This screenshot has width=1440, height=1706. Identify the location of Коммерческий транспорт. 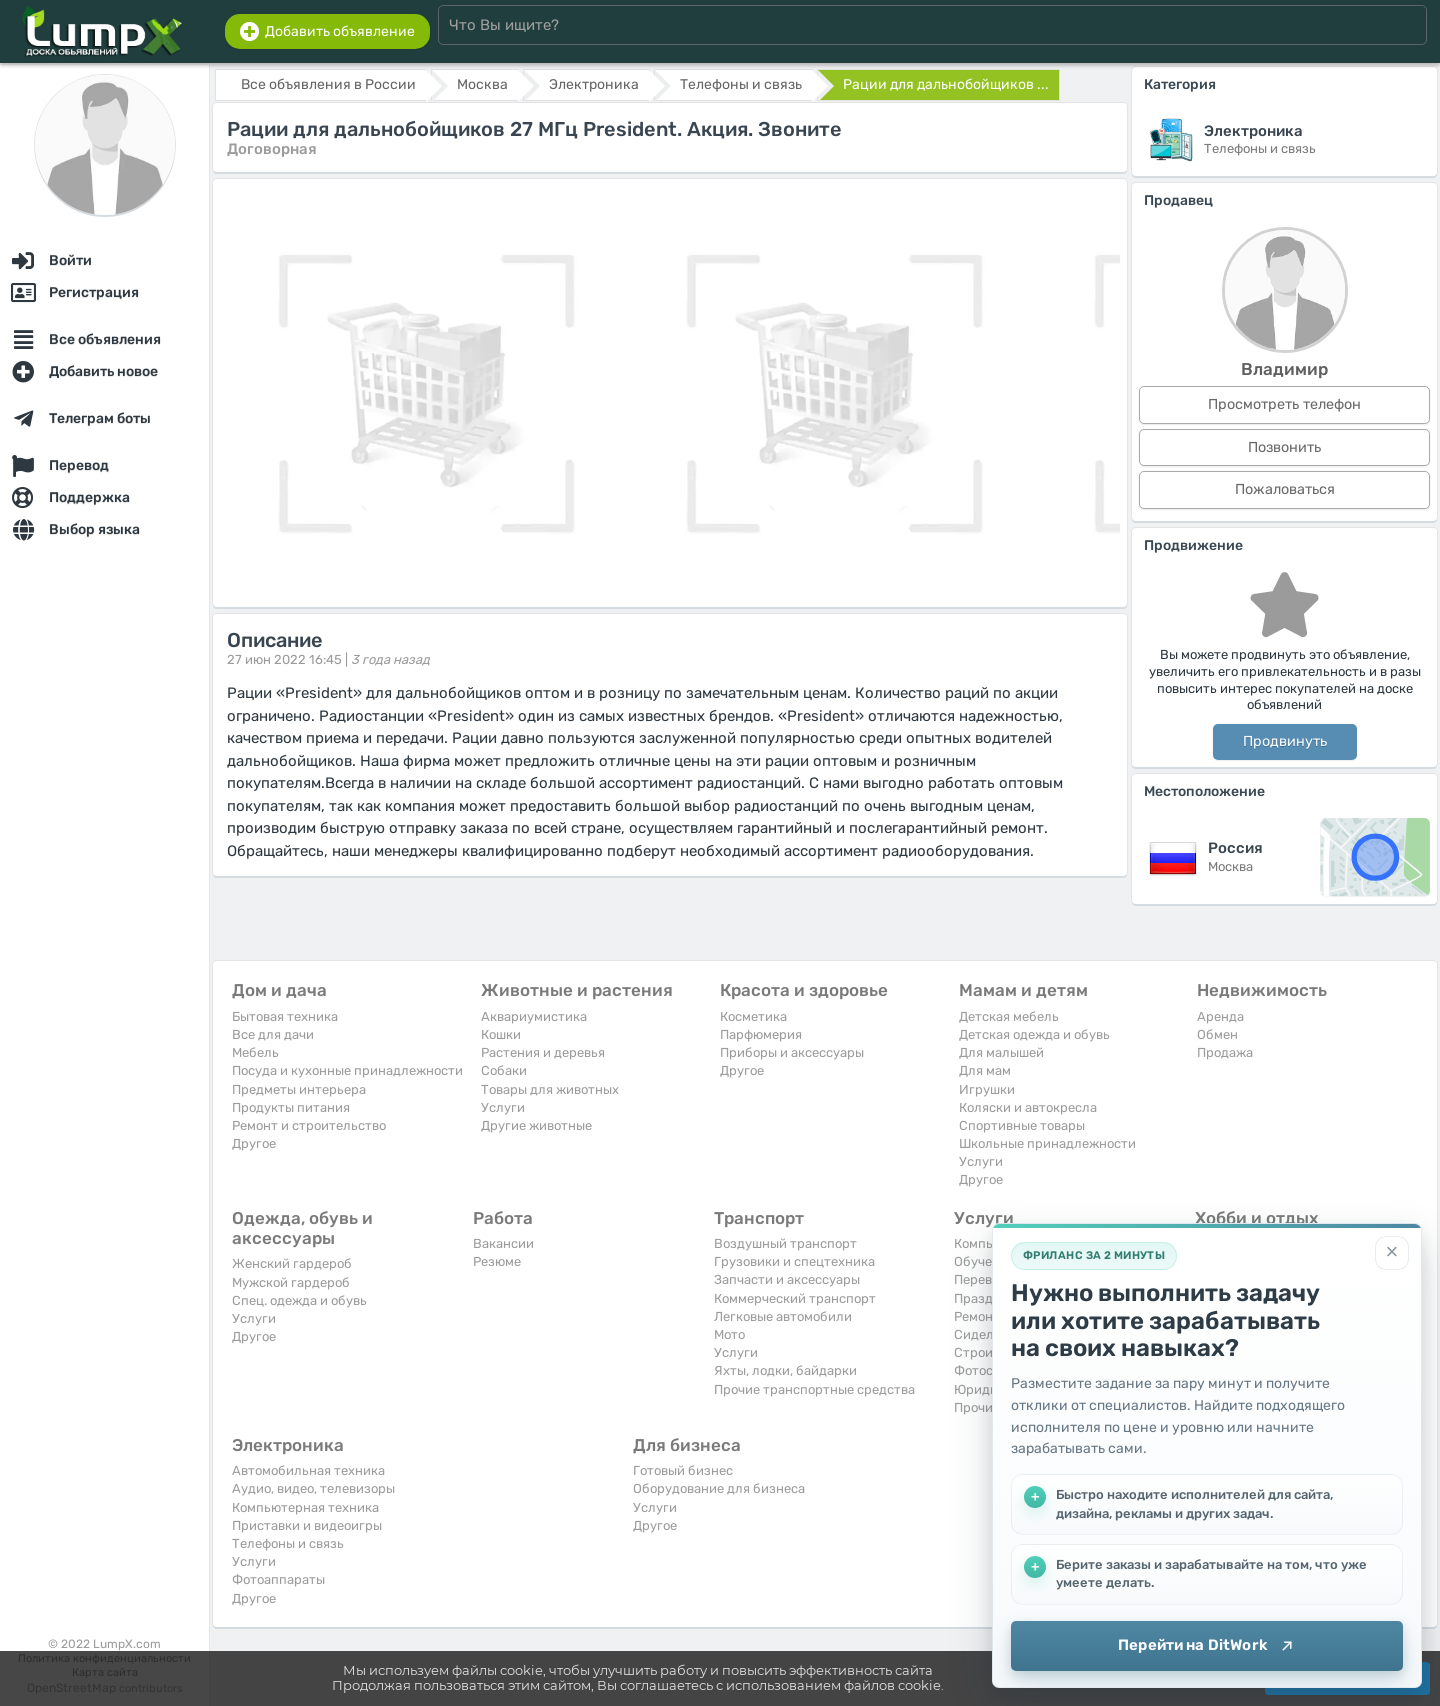
(795, 1298).